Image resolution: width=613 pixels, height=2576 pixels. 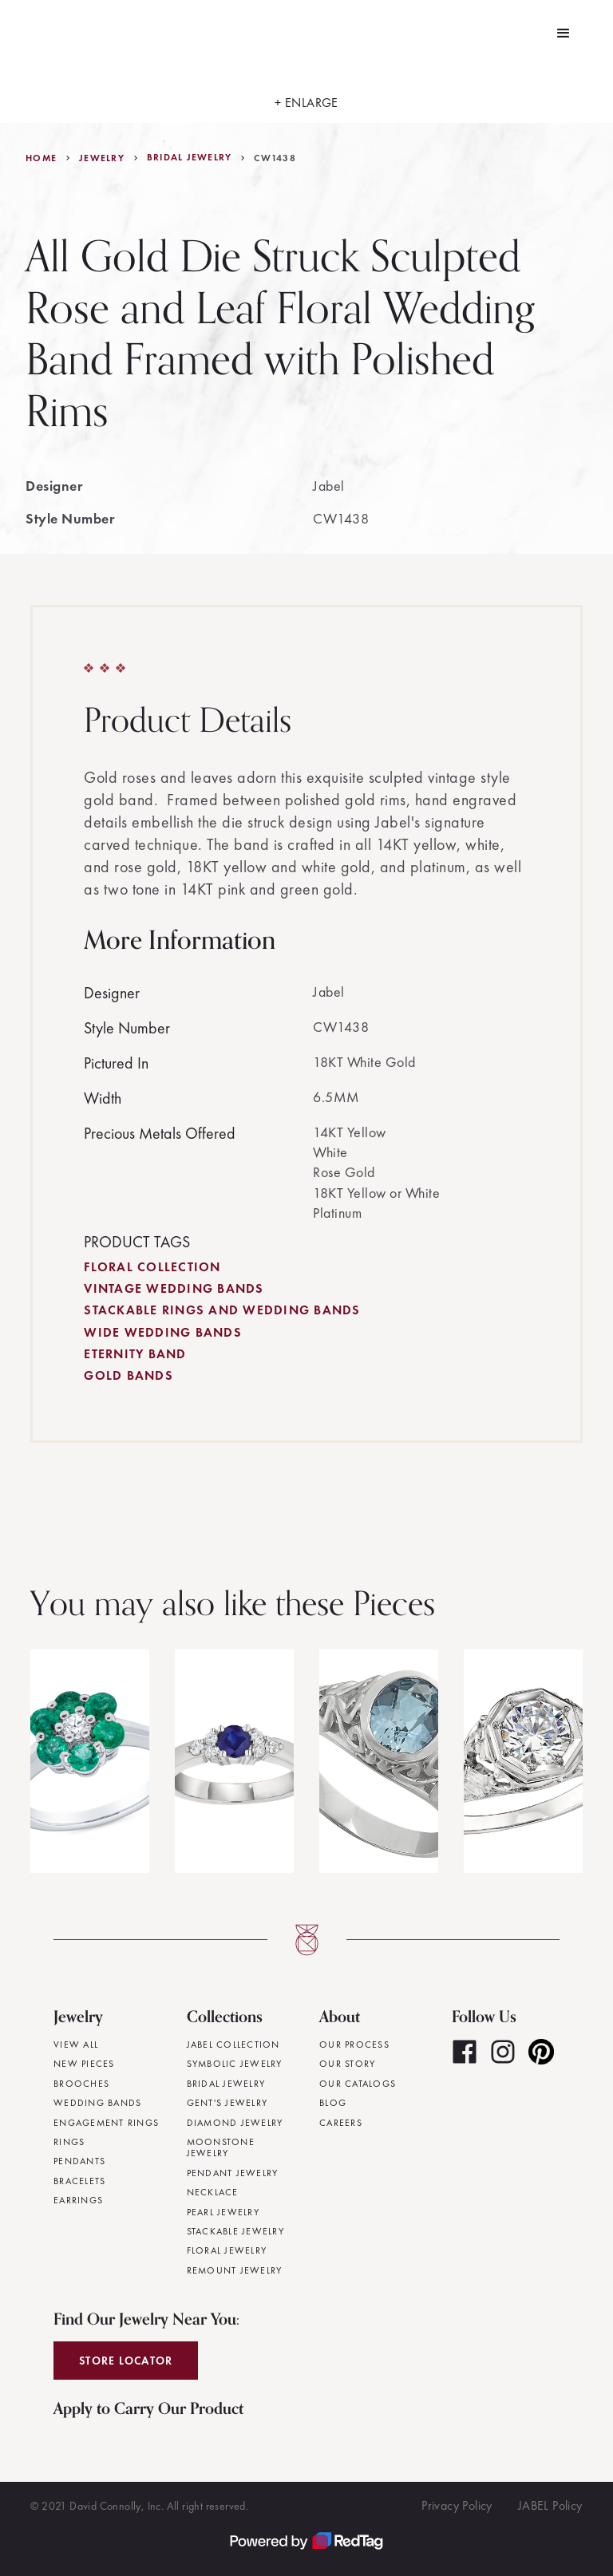 I want to click on Pendants, so click(x=79, y=2161).